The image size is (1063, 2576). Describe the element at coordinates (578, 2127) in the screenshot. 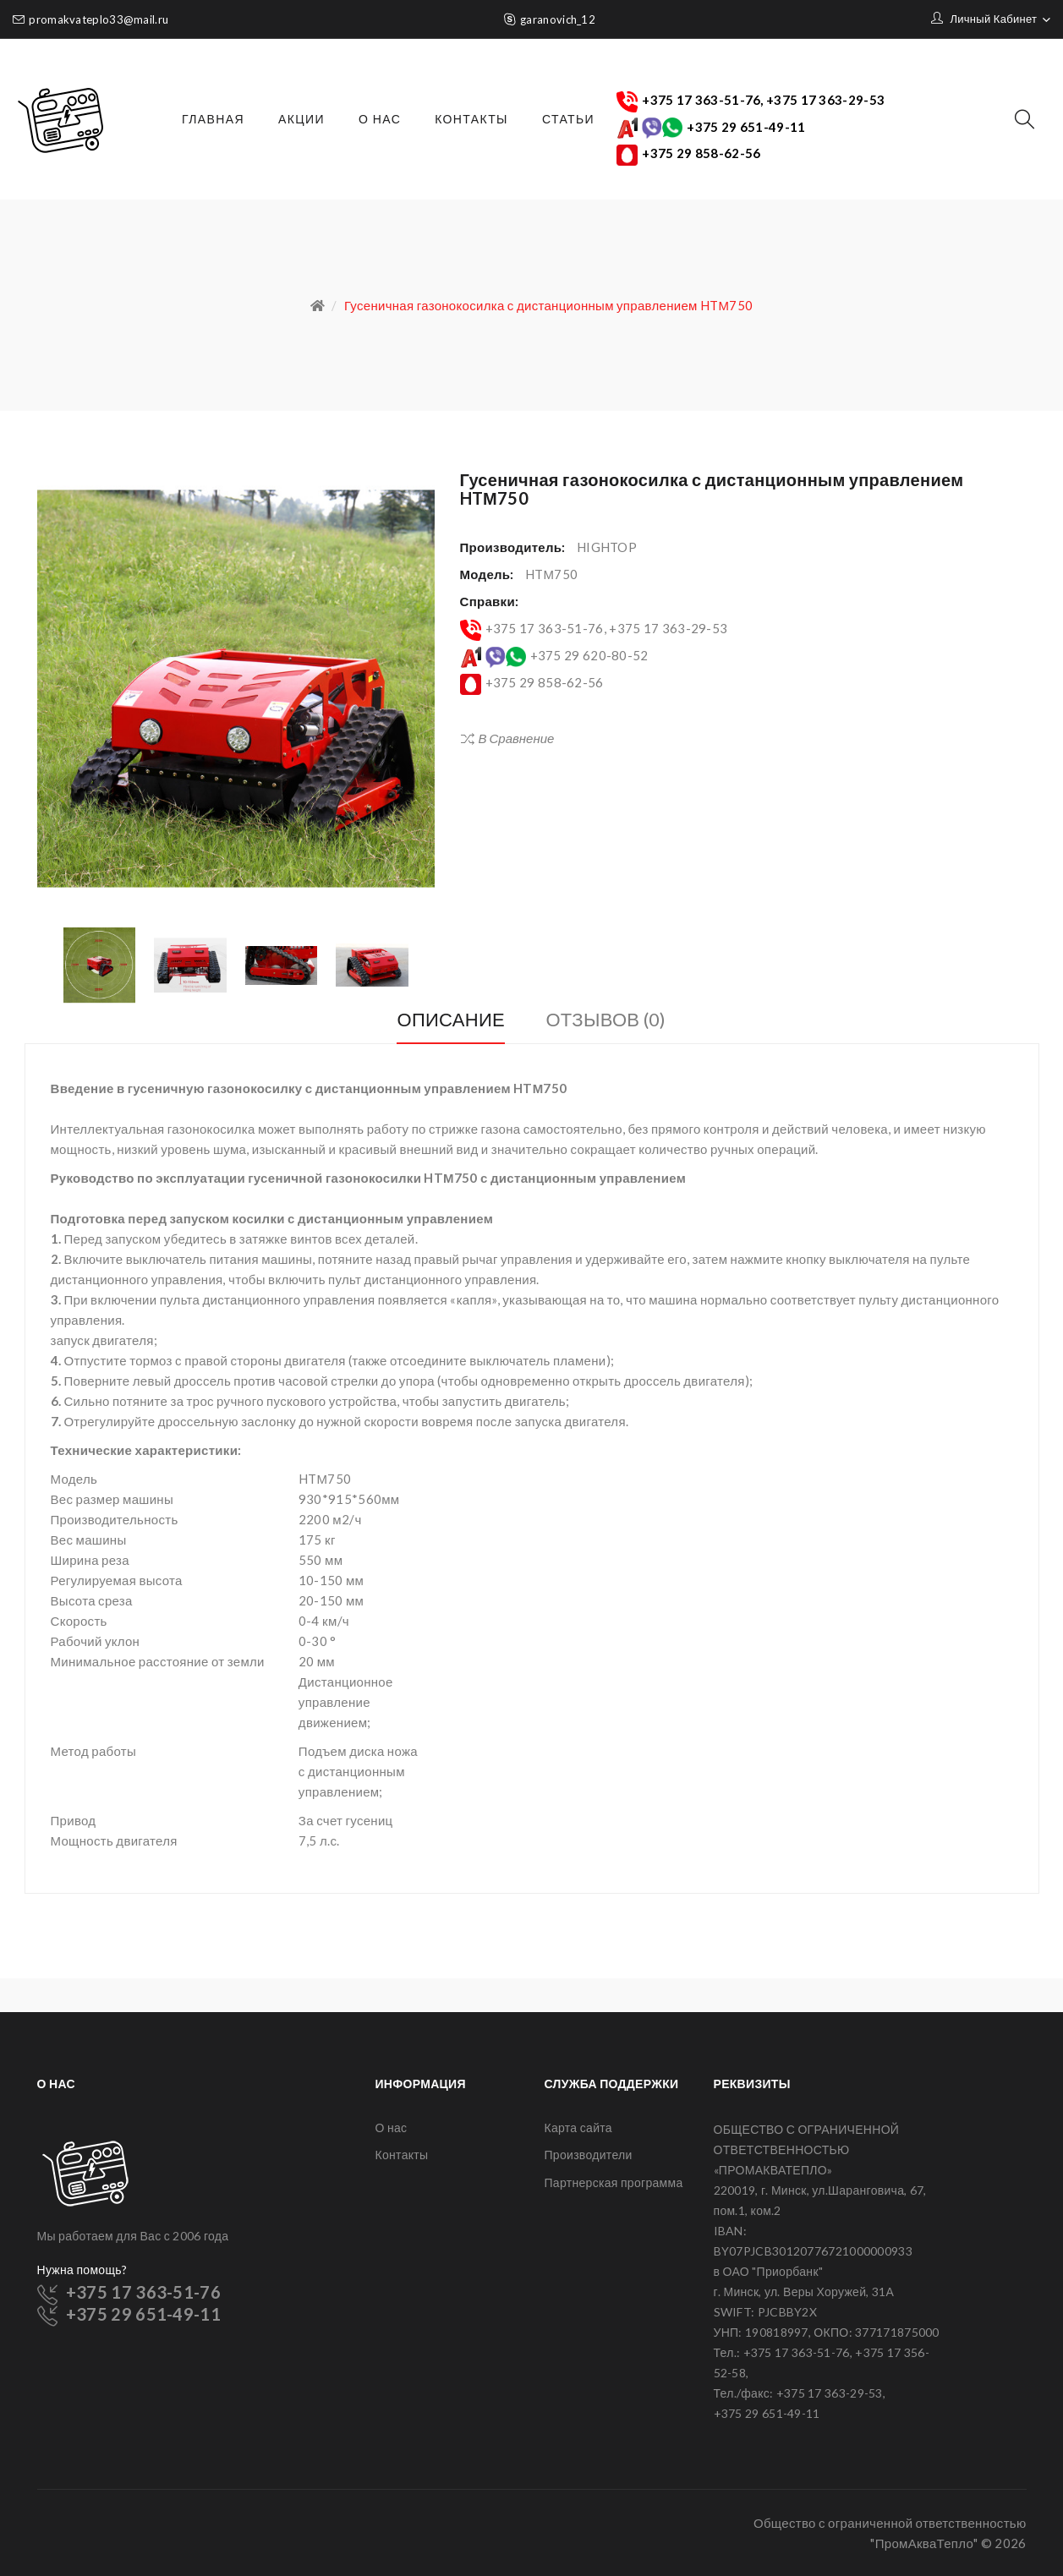

I see `Карта сайта` at that location.